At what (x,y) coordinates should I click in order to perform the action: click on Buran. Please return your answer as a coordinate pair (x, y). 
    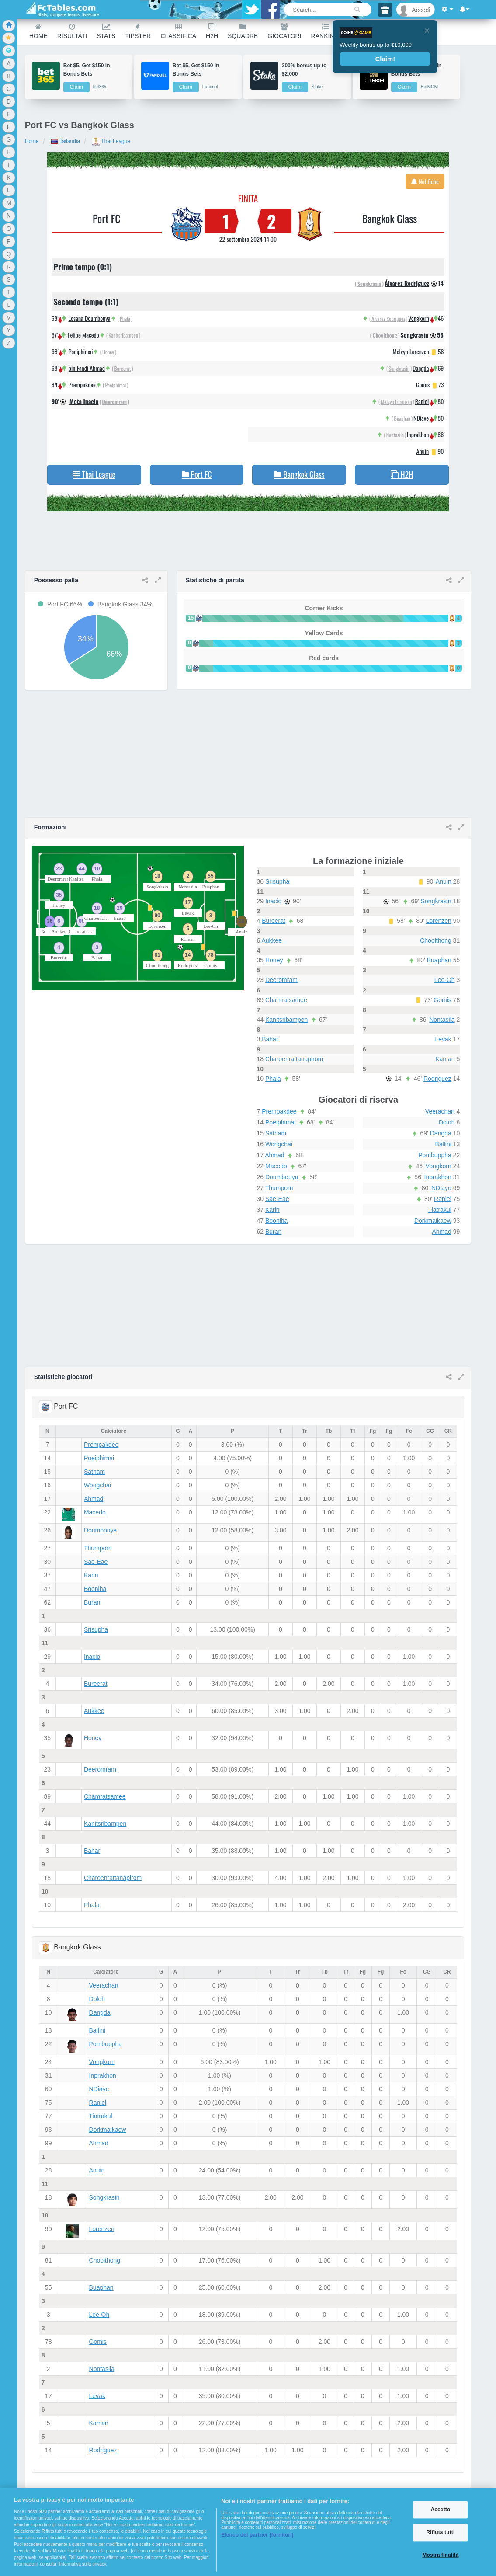
    Looking at the image, I should click on (273, 1231).